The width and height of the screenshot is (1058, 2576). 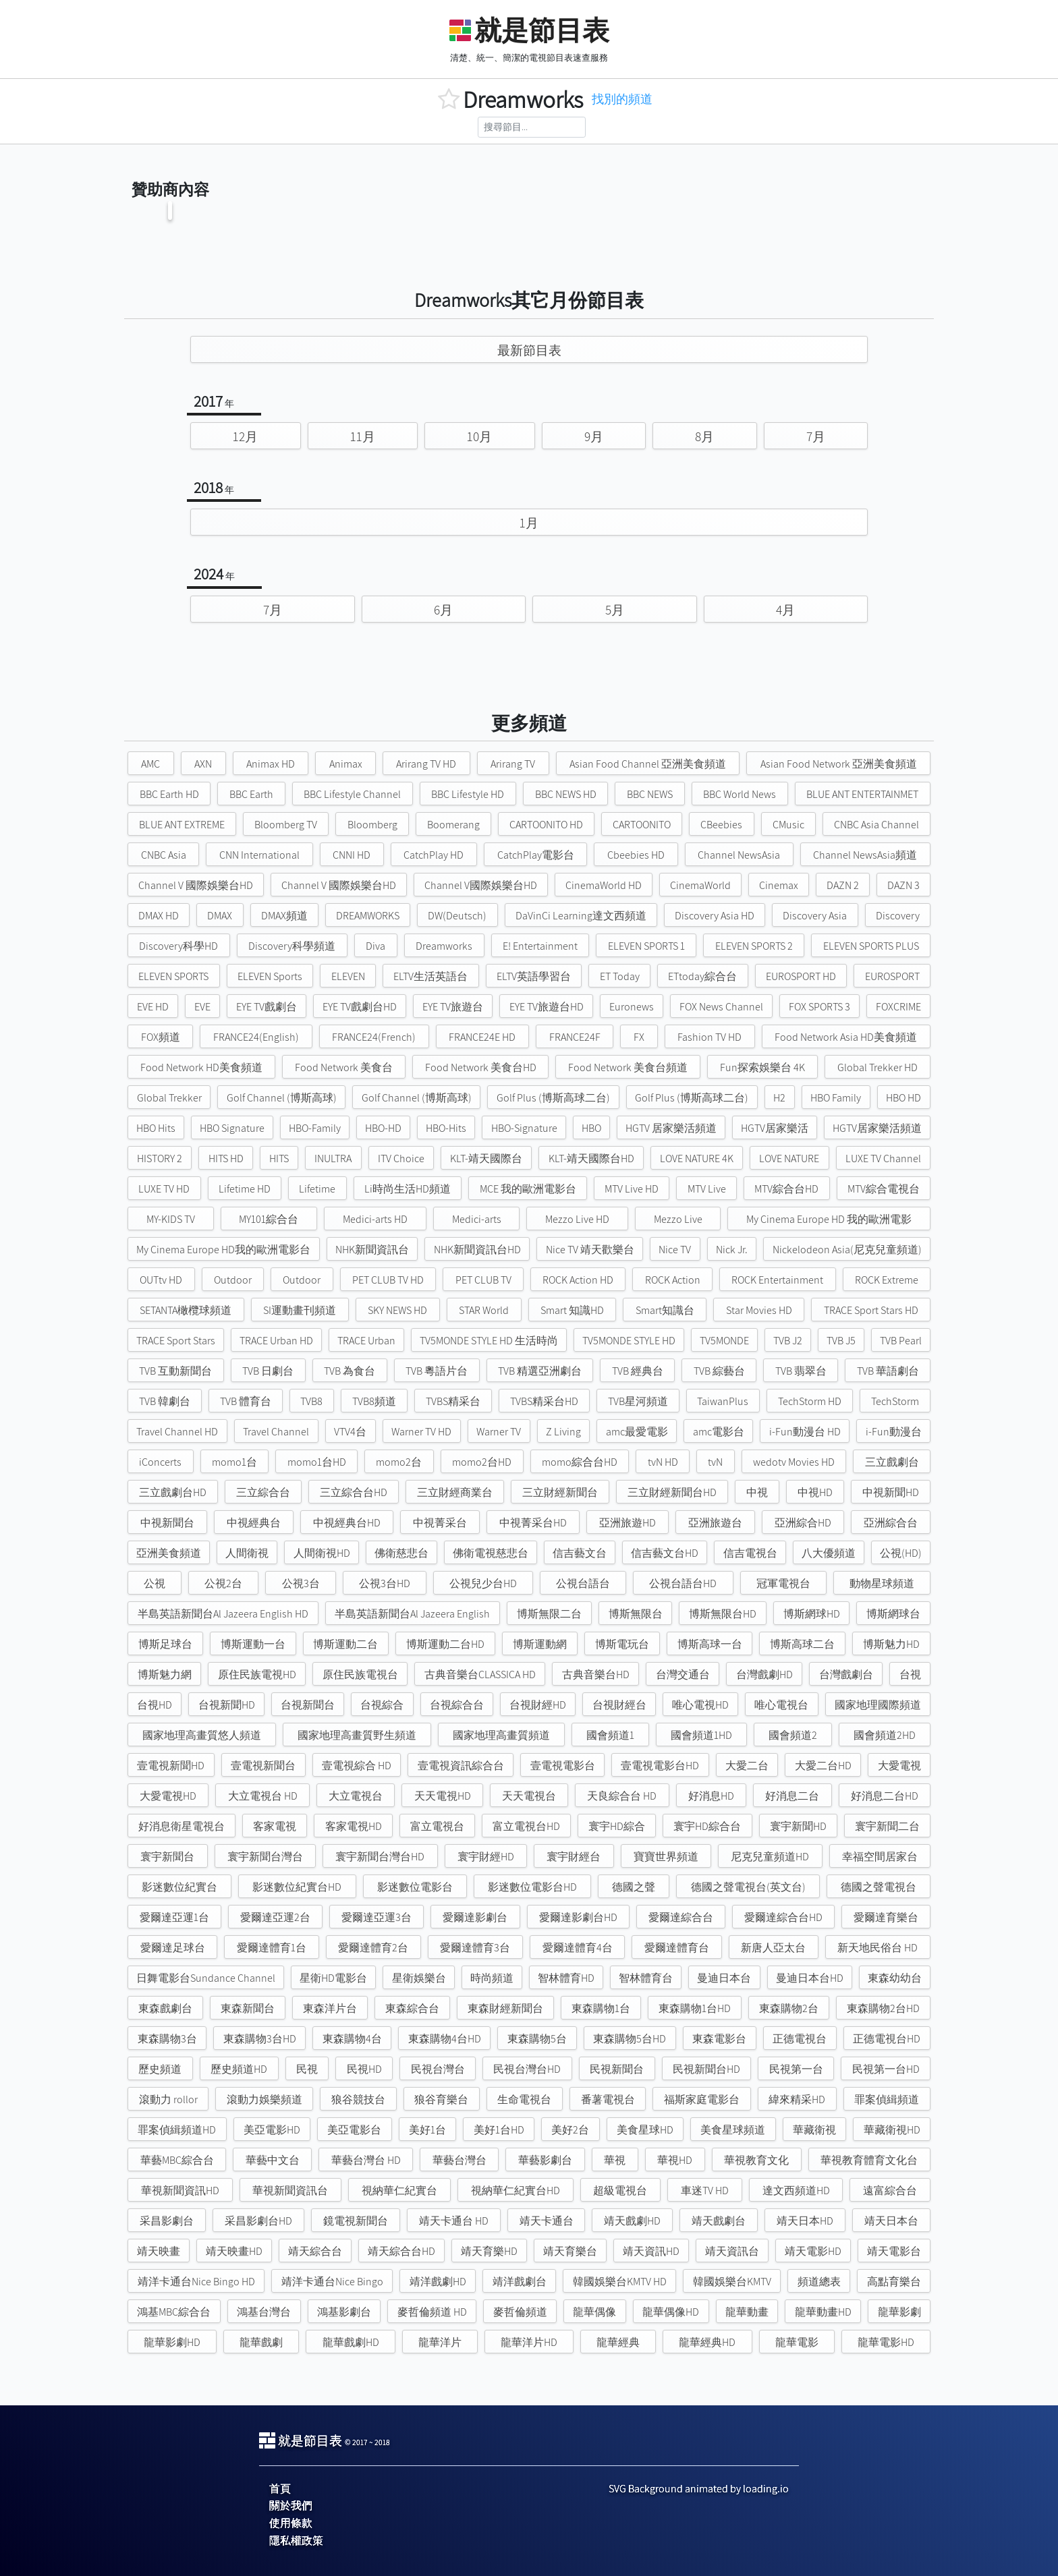 What do you see at coordinates (865, 855) in the screenshot?
I see `Channel NewsAsia頻道` at bounding box center [865, 855].